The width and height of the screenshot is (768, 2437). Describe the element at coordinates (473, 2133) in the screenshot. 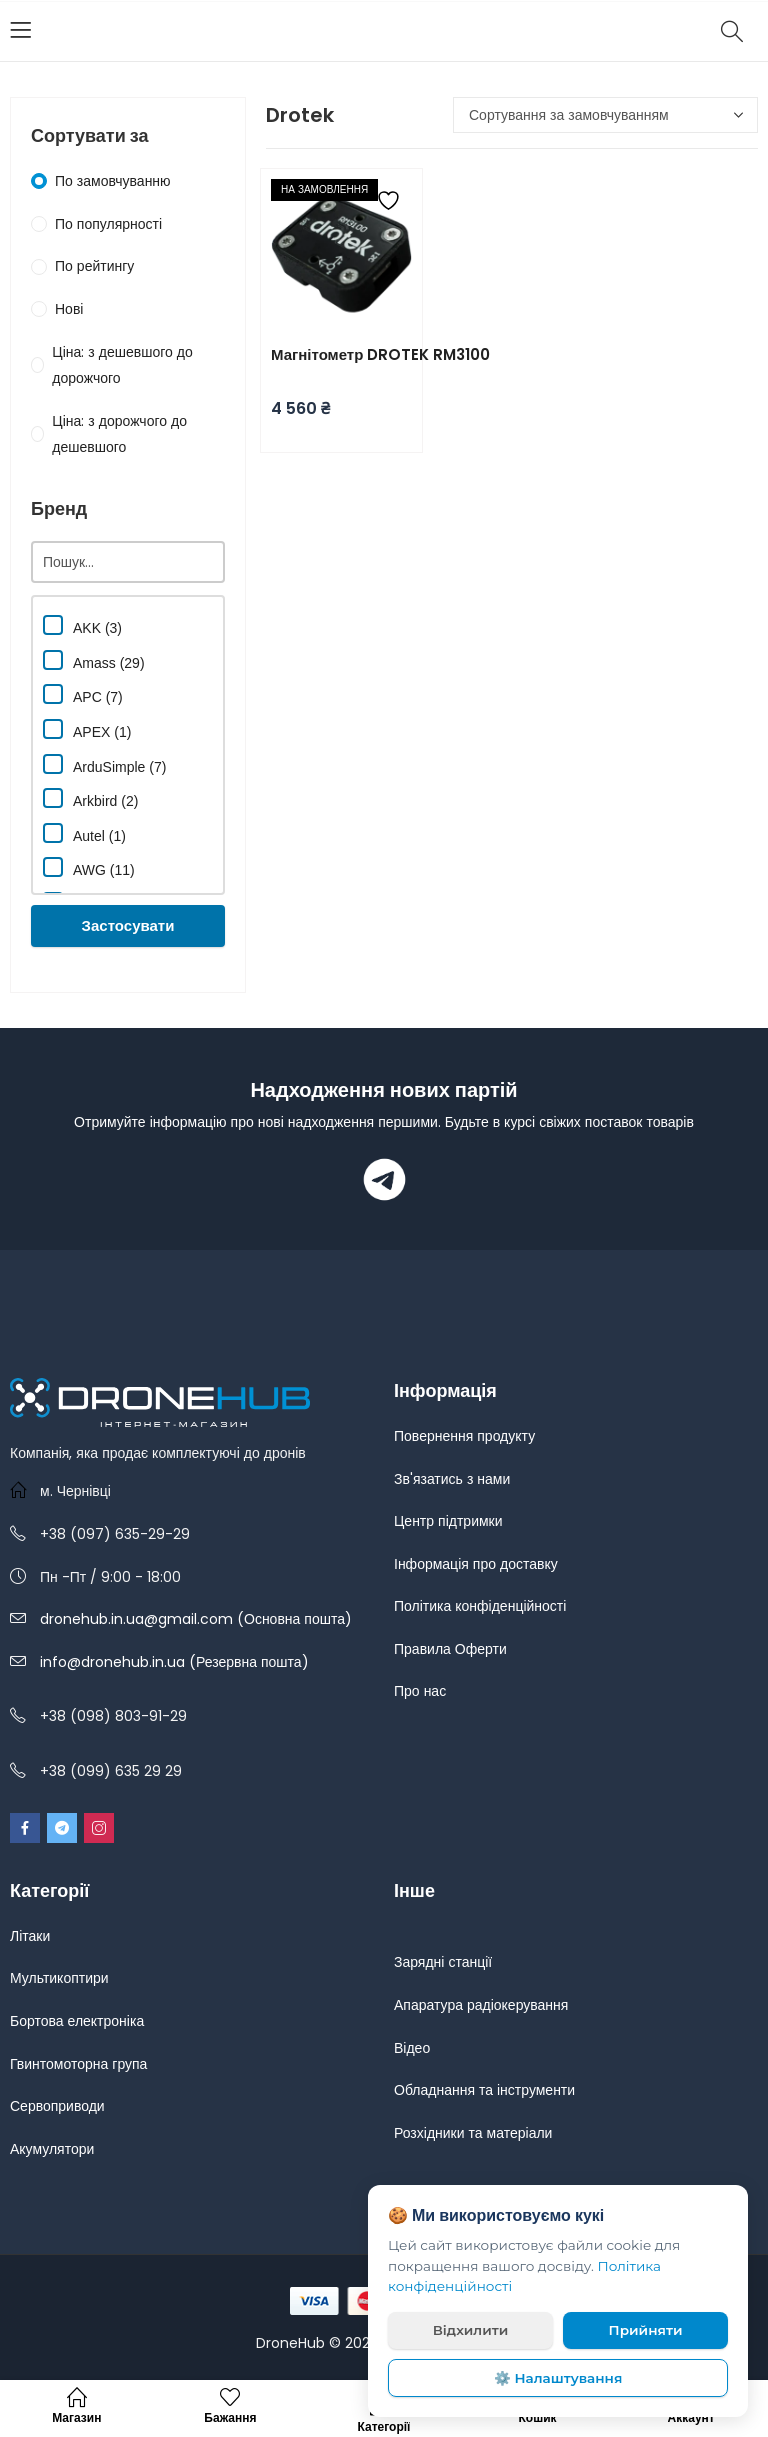

I see `Розхідники та матеріали` at that location.